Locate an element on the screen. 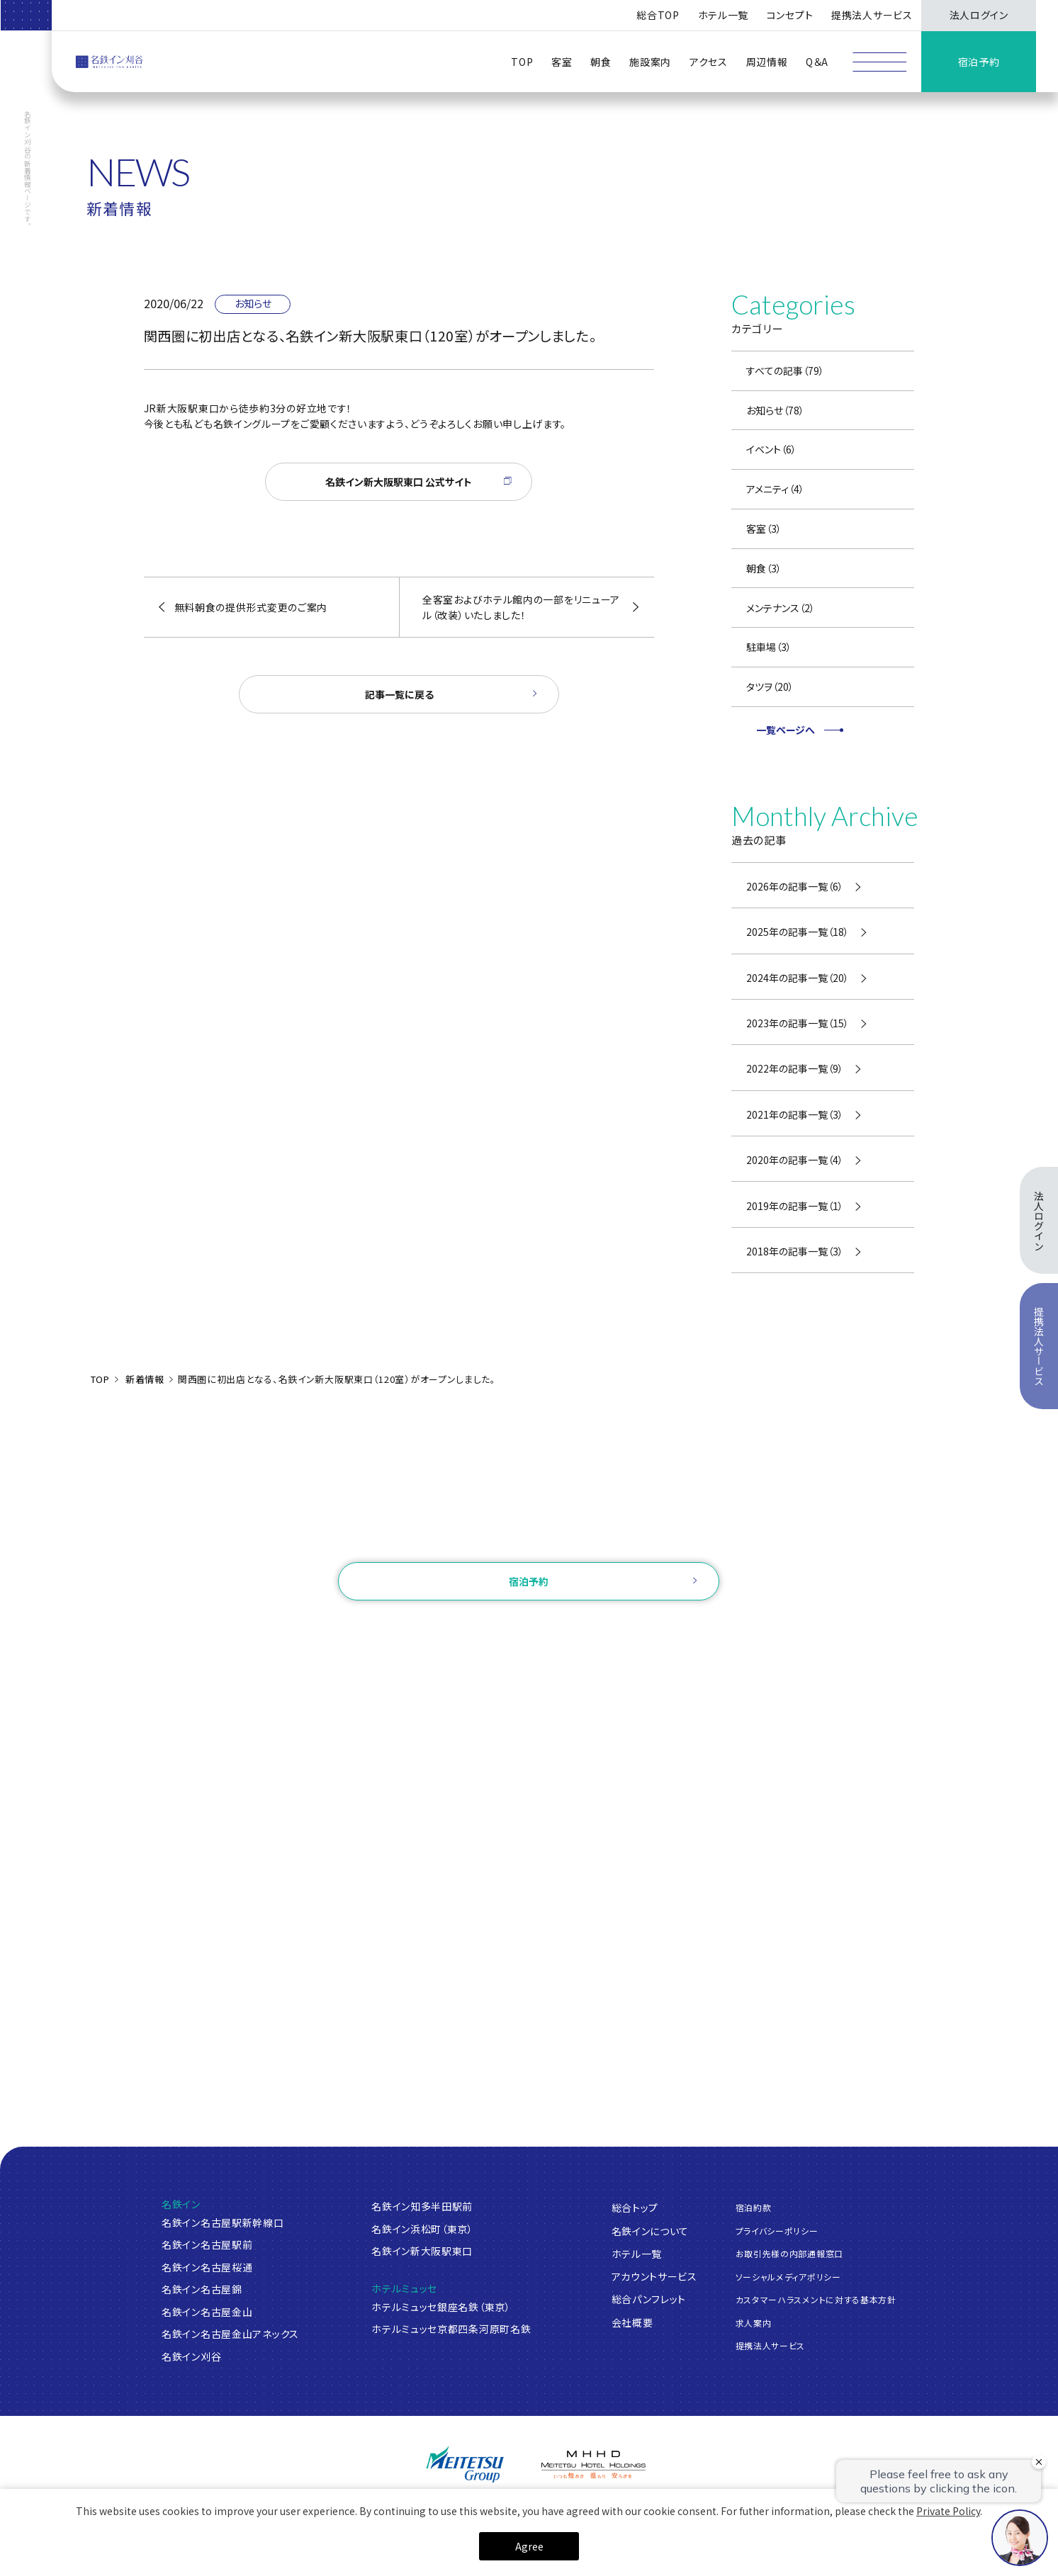 The height and width of the screenshot is (2576, 1058). 名鉄イン名古屋金山アネックス is located at coordinates (230, 2334).